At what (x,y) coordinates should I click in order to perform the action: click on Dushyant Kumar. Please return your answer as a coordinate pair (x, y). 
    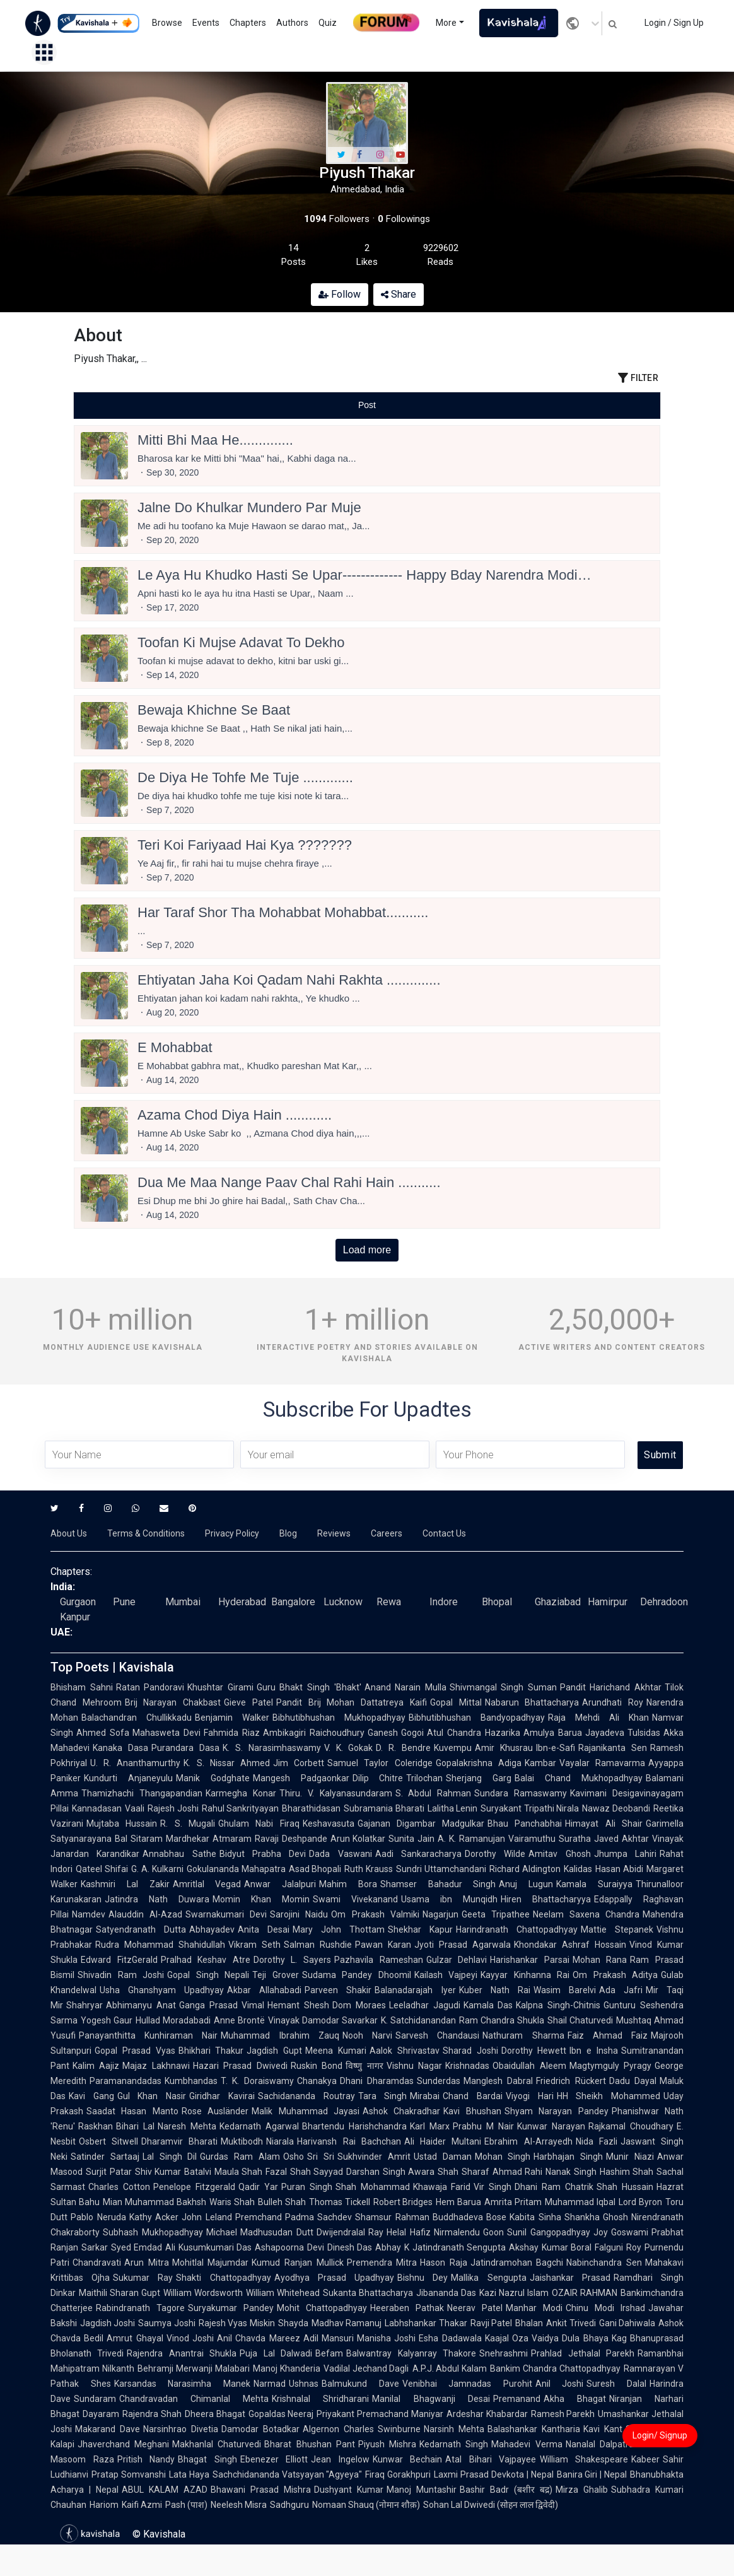
    Looking at the image, I should click on (348, 2490).